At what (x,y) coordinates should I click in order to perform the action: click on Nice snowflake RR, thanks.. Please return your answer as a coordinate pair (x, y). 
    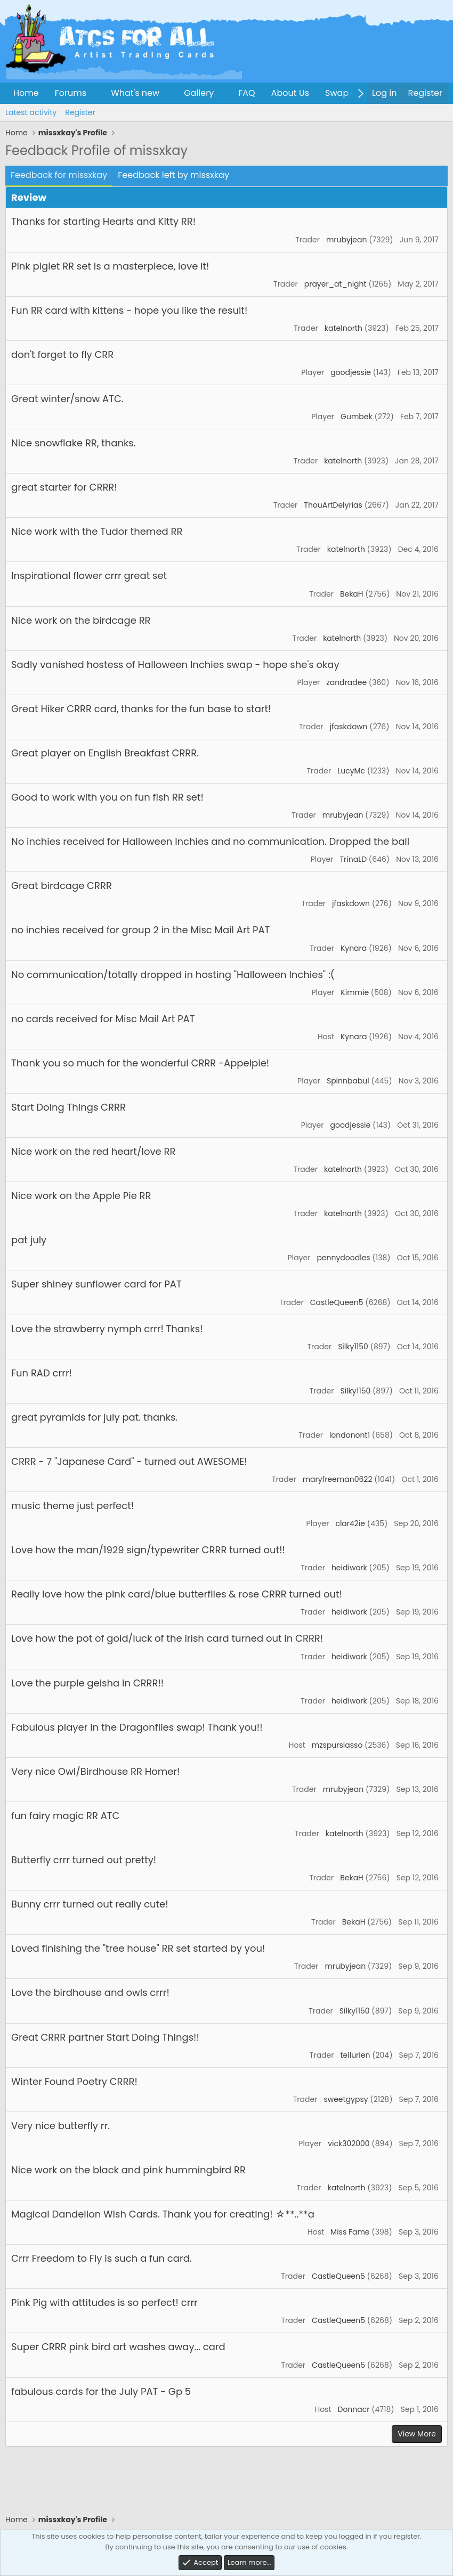
    Looking at the image, I should click on (73, 443).